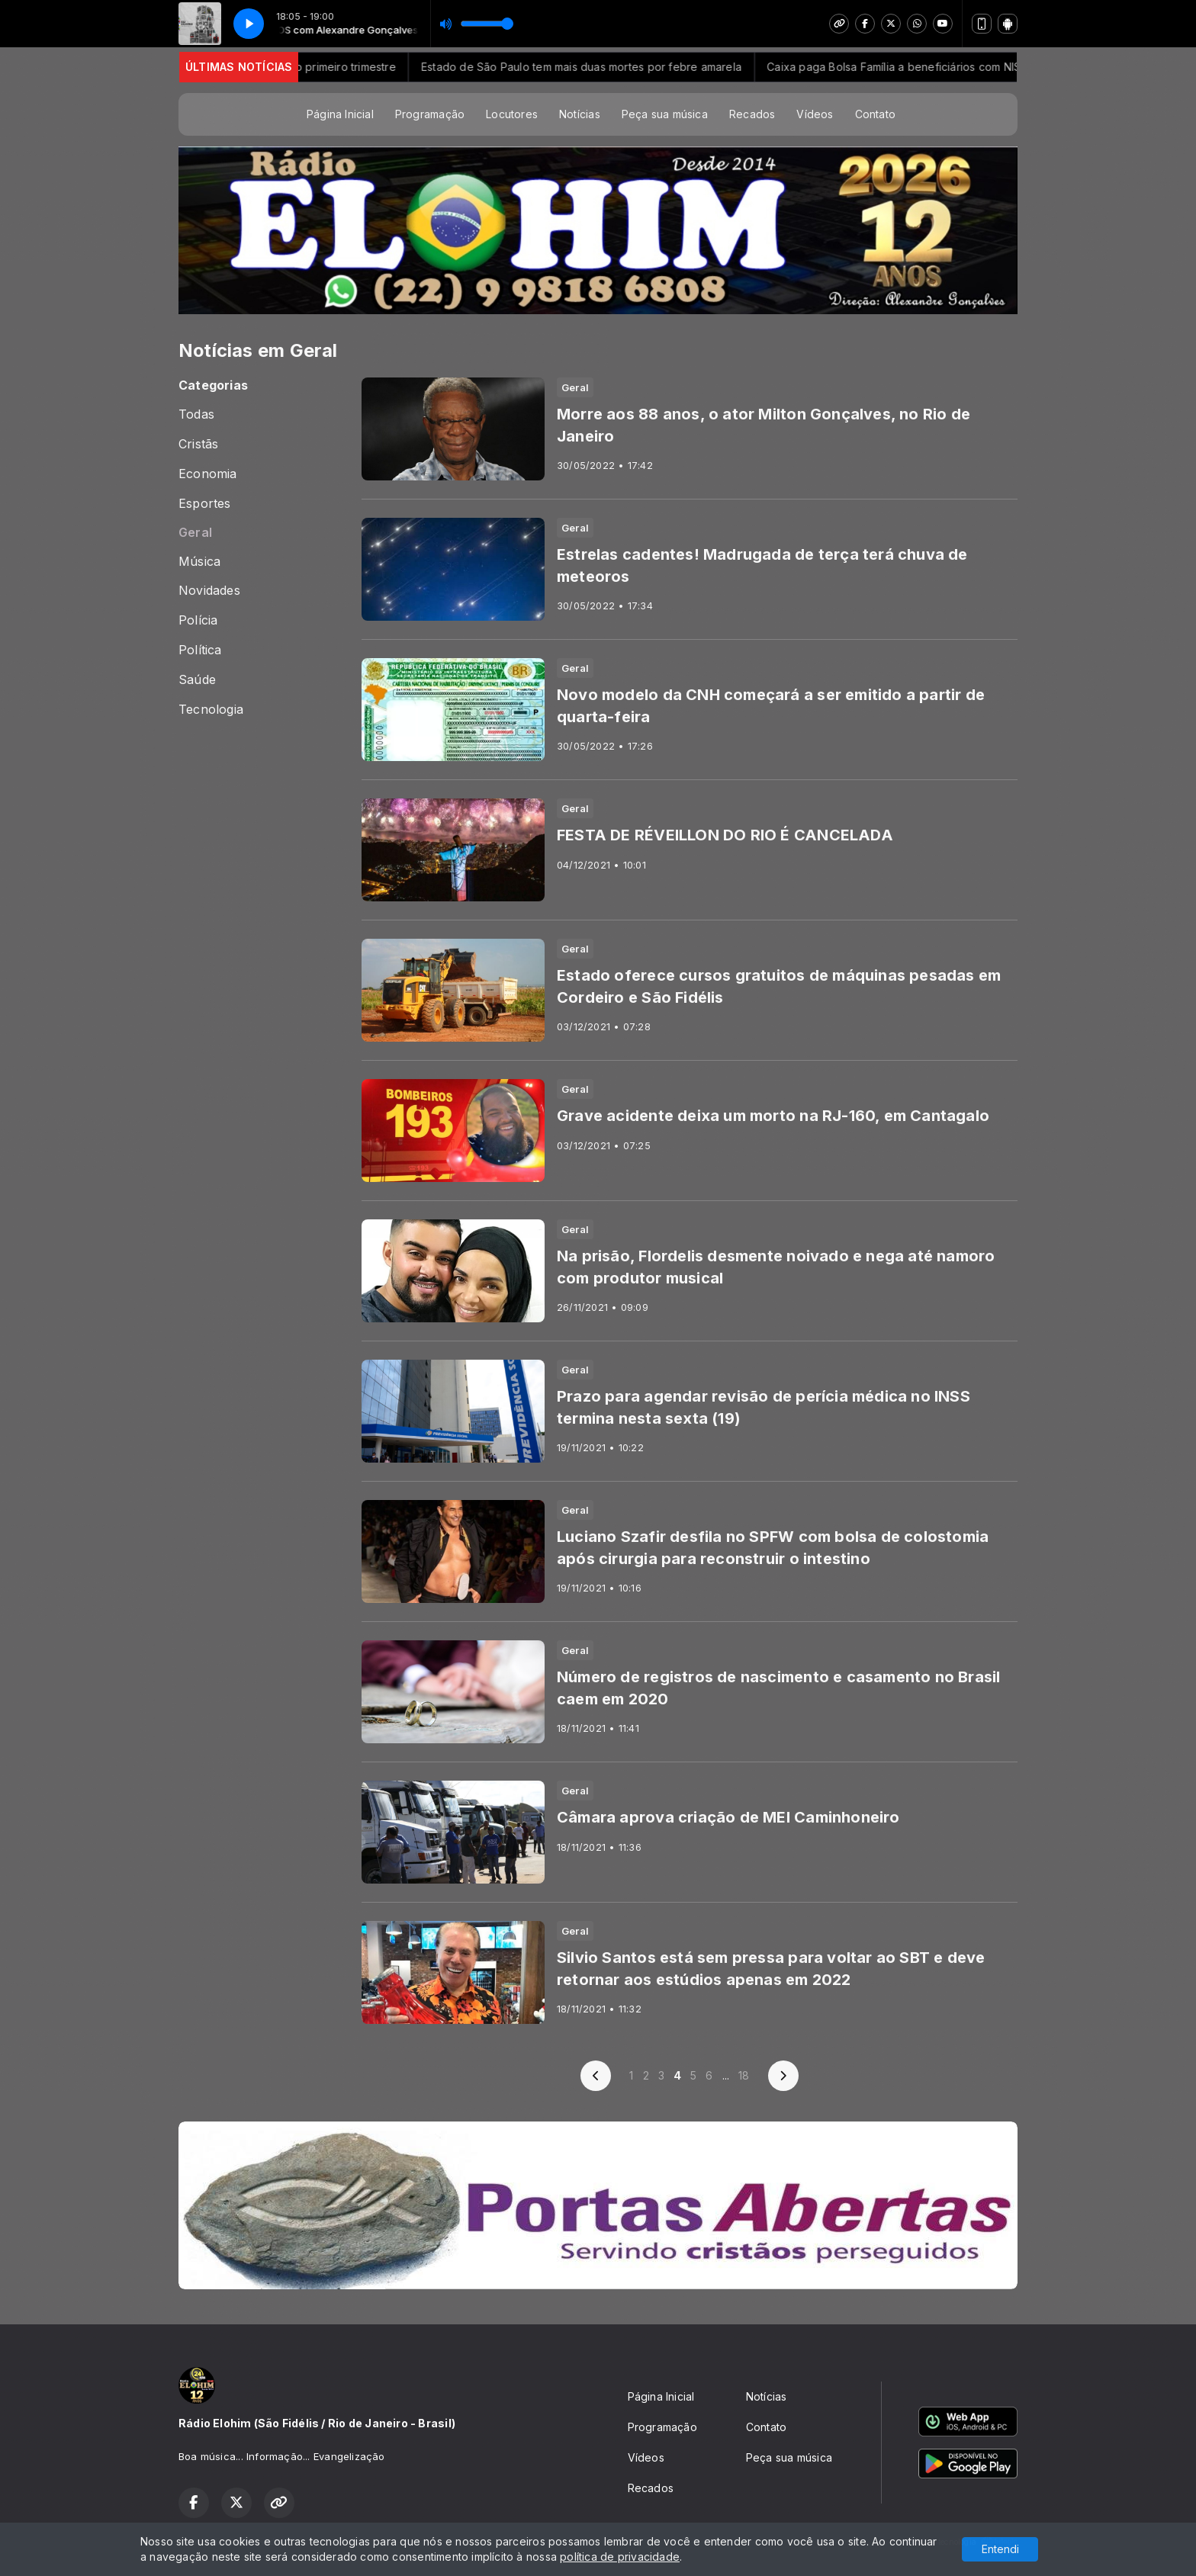  What do you see at coordinates (197, 680) in the screenshot?
I see `Saúde` at bounding box center [197, 680].